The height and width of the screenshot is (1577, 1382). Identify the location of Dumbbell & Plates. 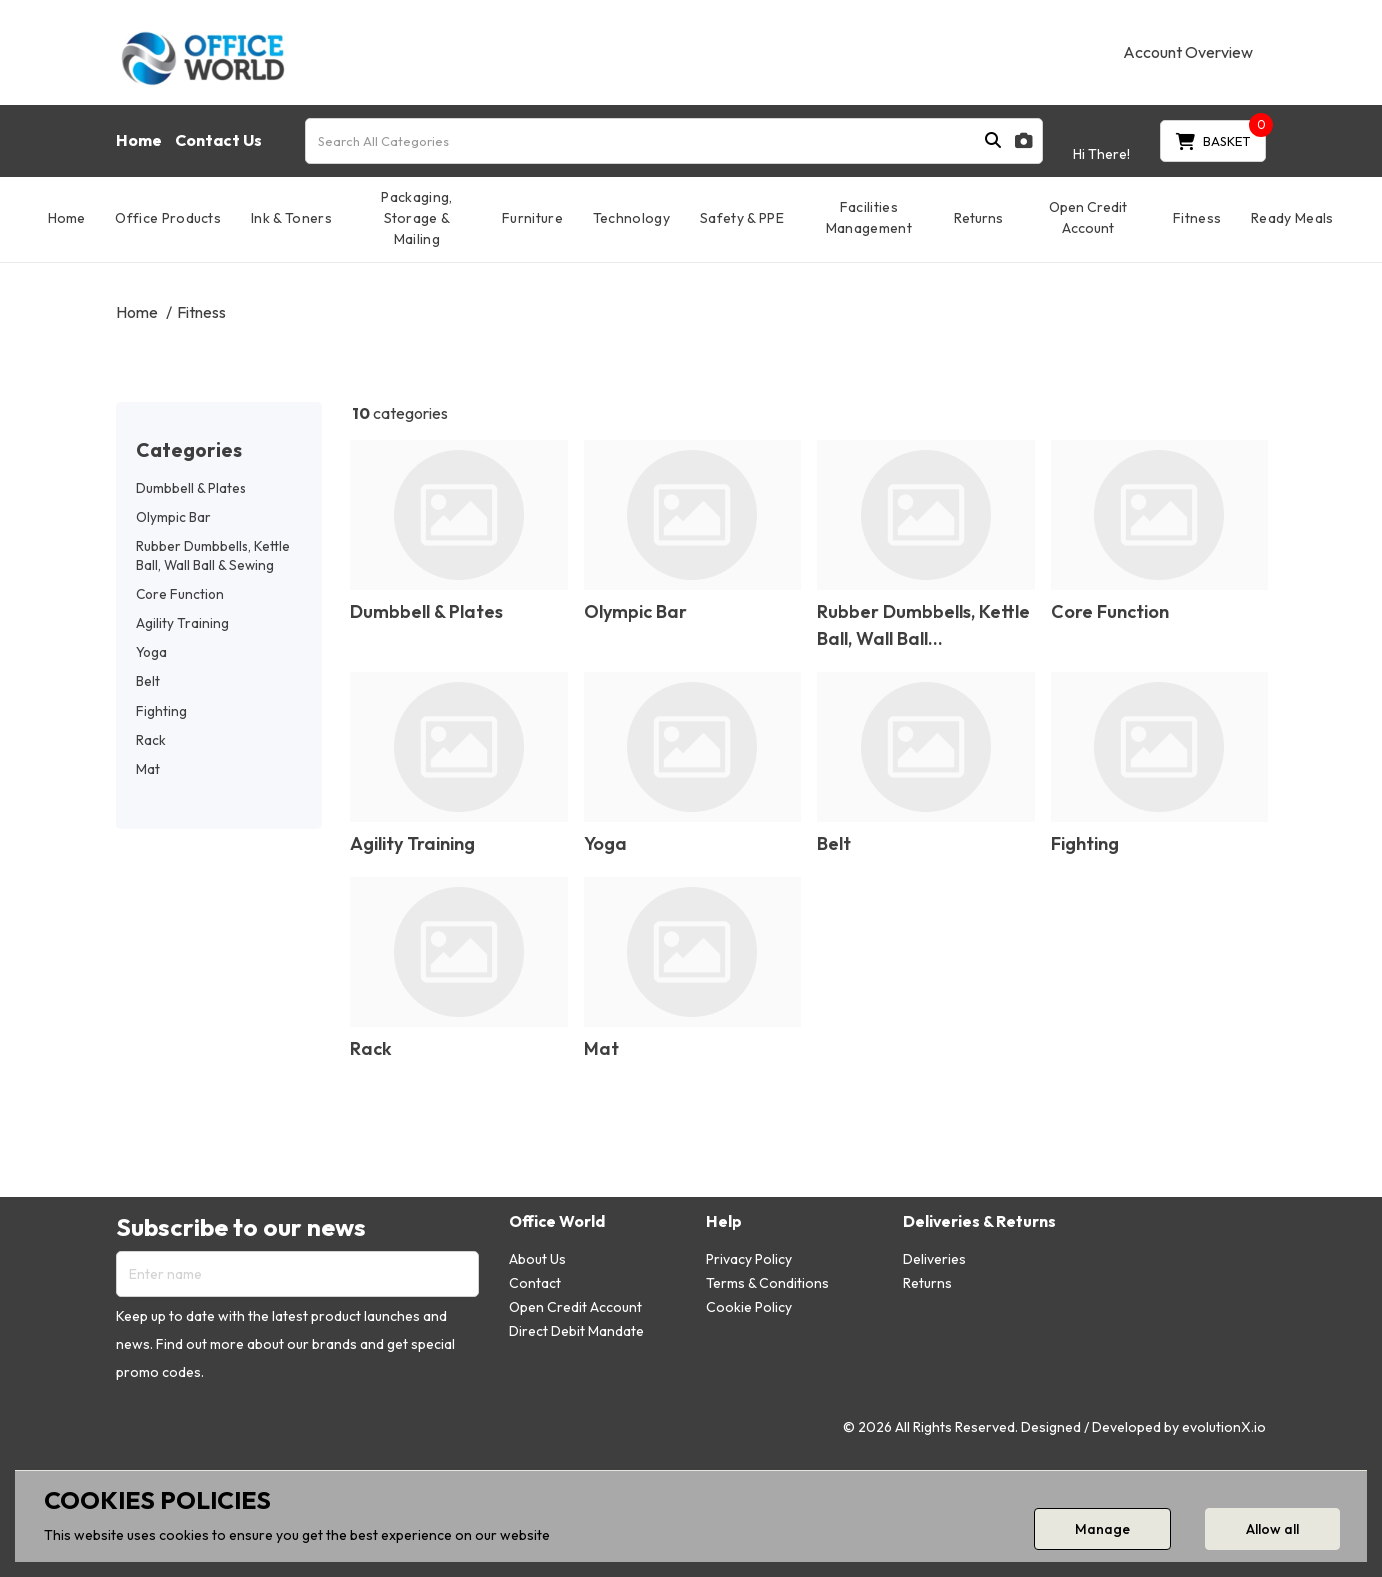
(191, 488).